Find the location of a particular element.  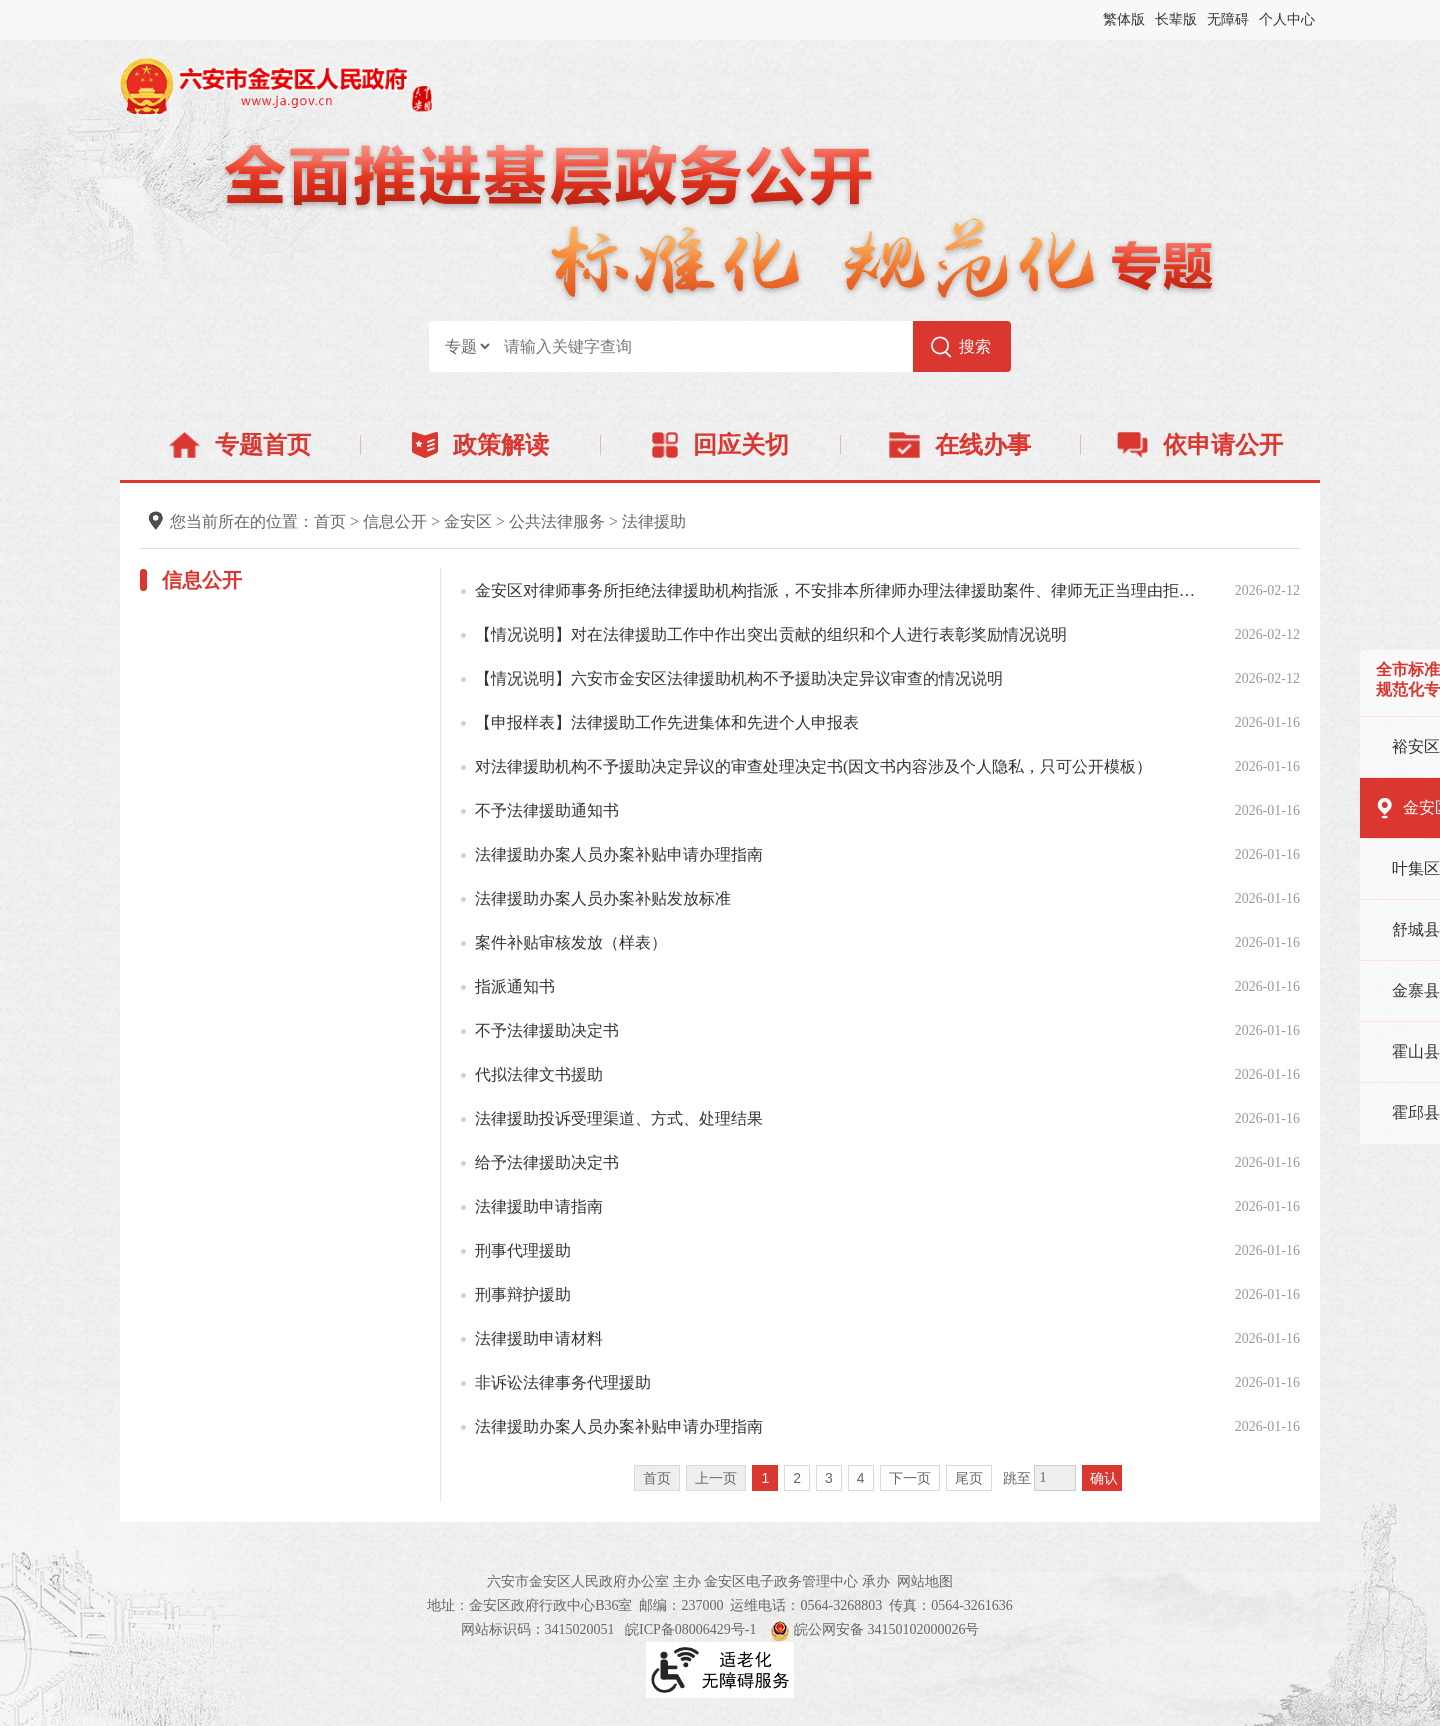

刑事辩护援助 is located at coordinates (523, 1294).